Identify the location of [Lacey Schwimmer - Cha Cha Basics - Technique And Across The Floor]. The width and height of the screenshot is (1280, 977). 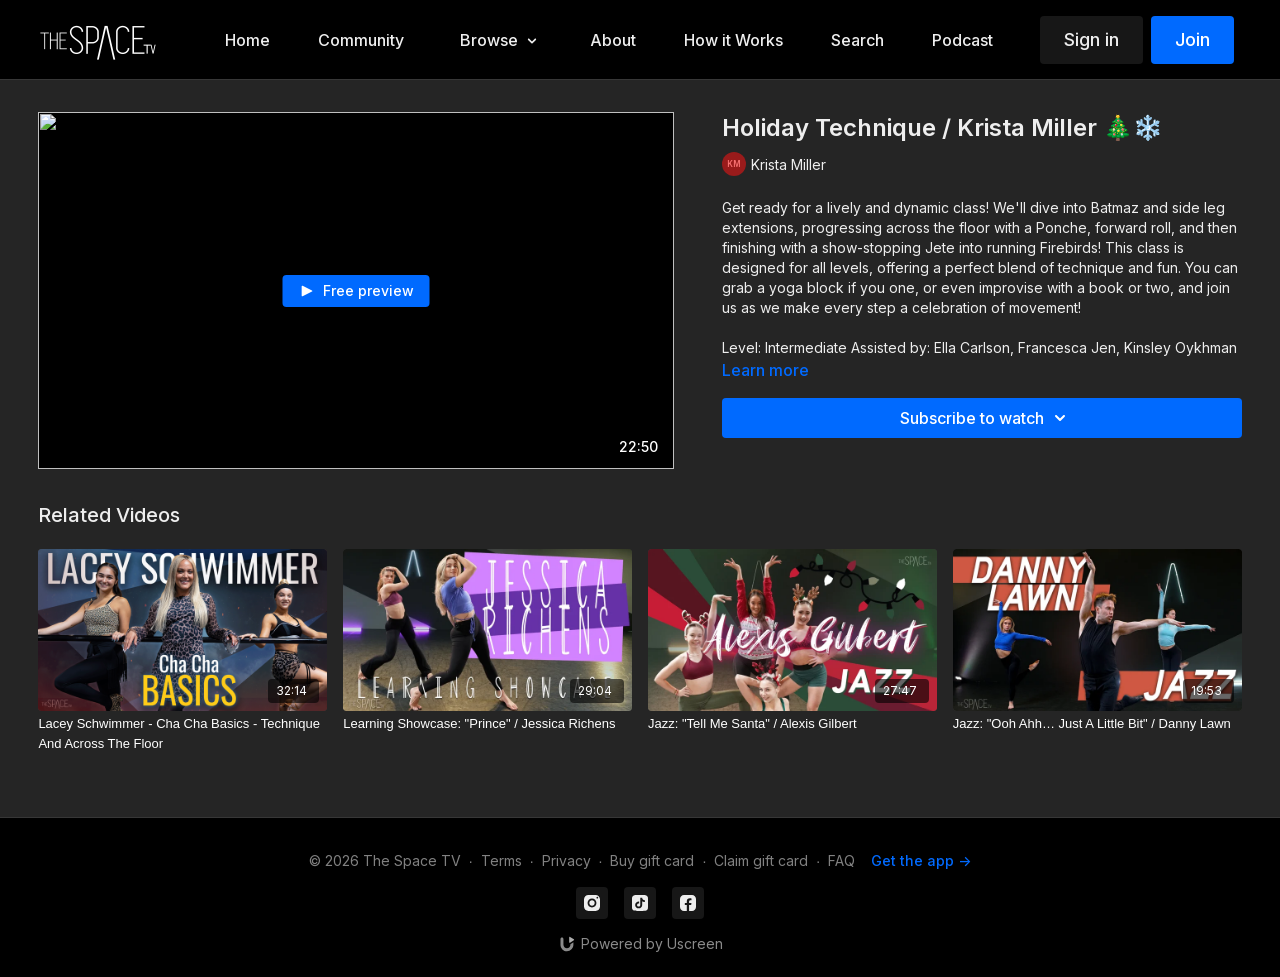
(182, 733).